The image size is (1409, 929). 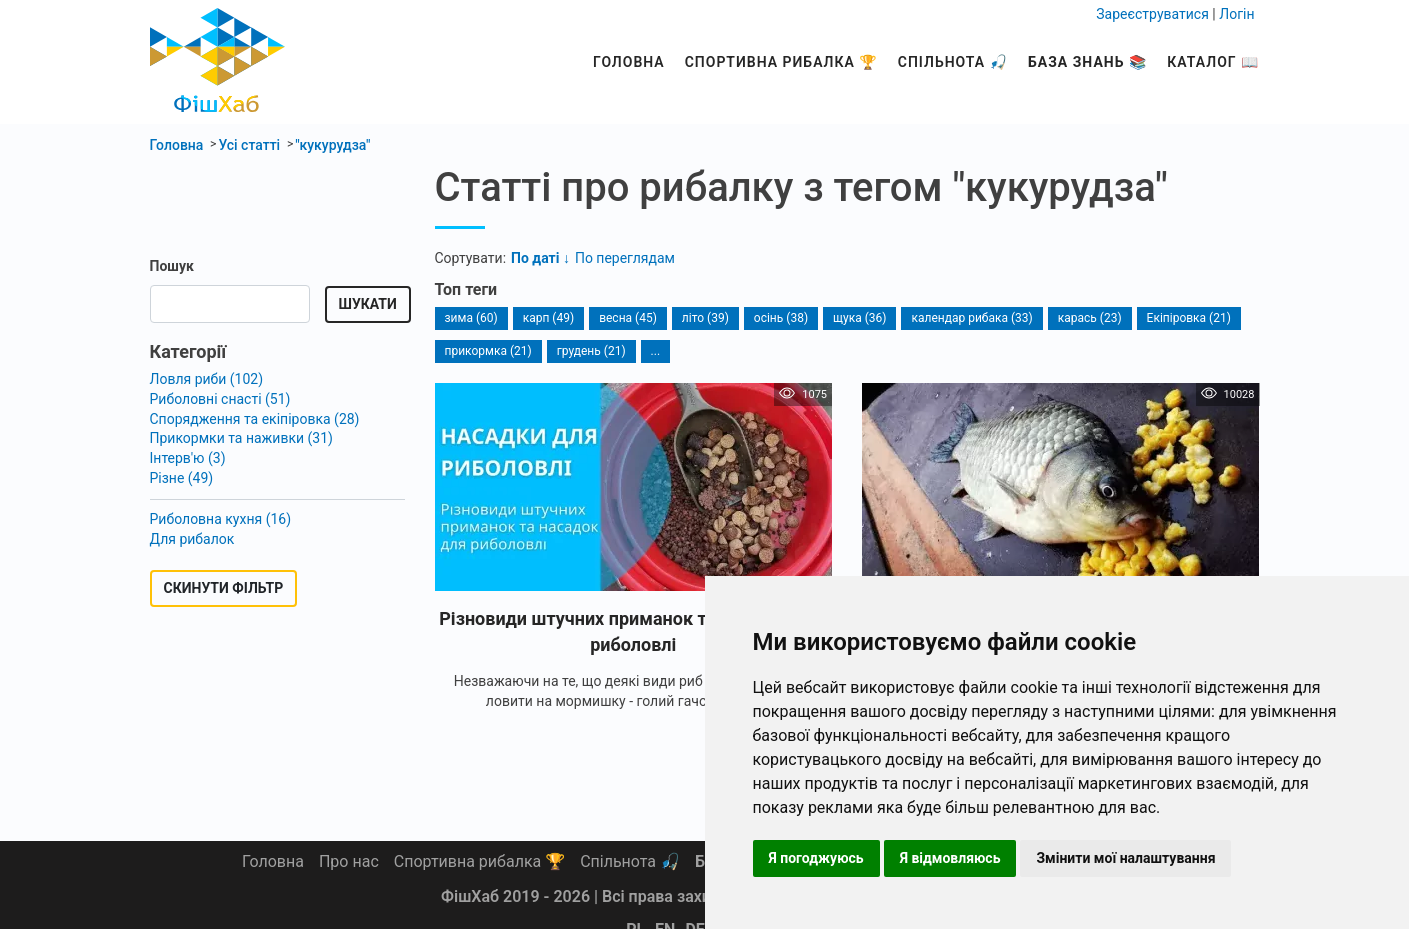 What do you see at coordinates (540, 258) in the screenshot?
I see `По даті ↓` at bounding box center [540, 258].